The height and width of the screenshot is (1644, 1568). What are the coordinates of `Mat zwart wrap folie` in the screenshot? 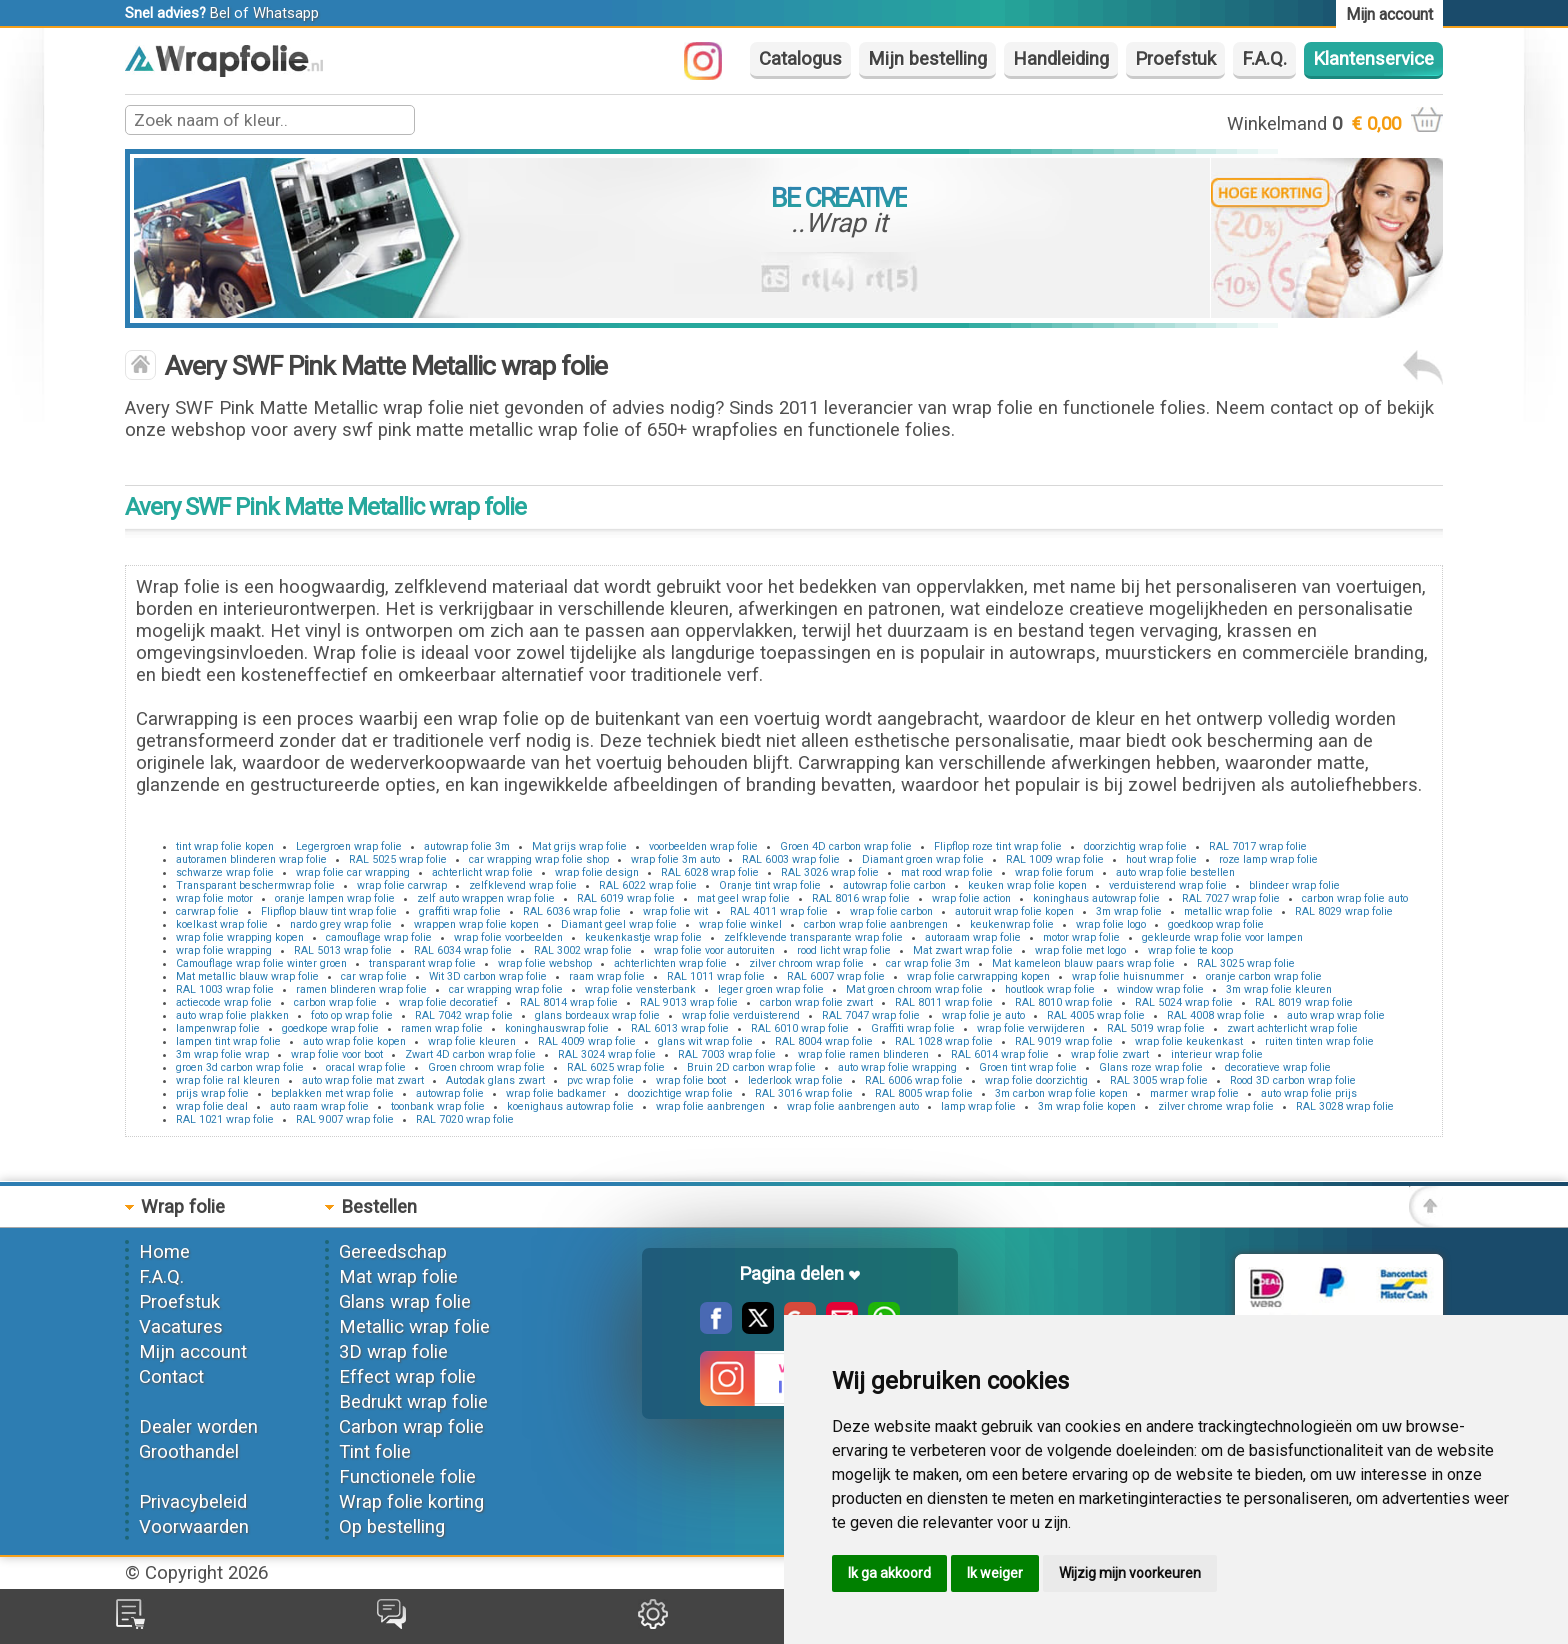 It's located at (963, 950).